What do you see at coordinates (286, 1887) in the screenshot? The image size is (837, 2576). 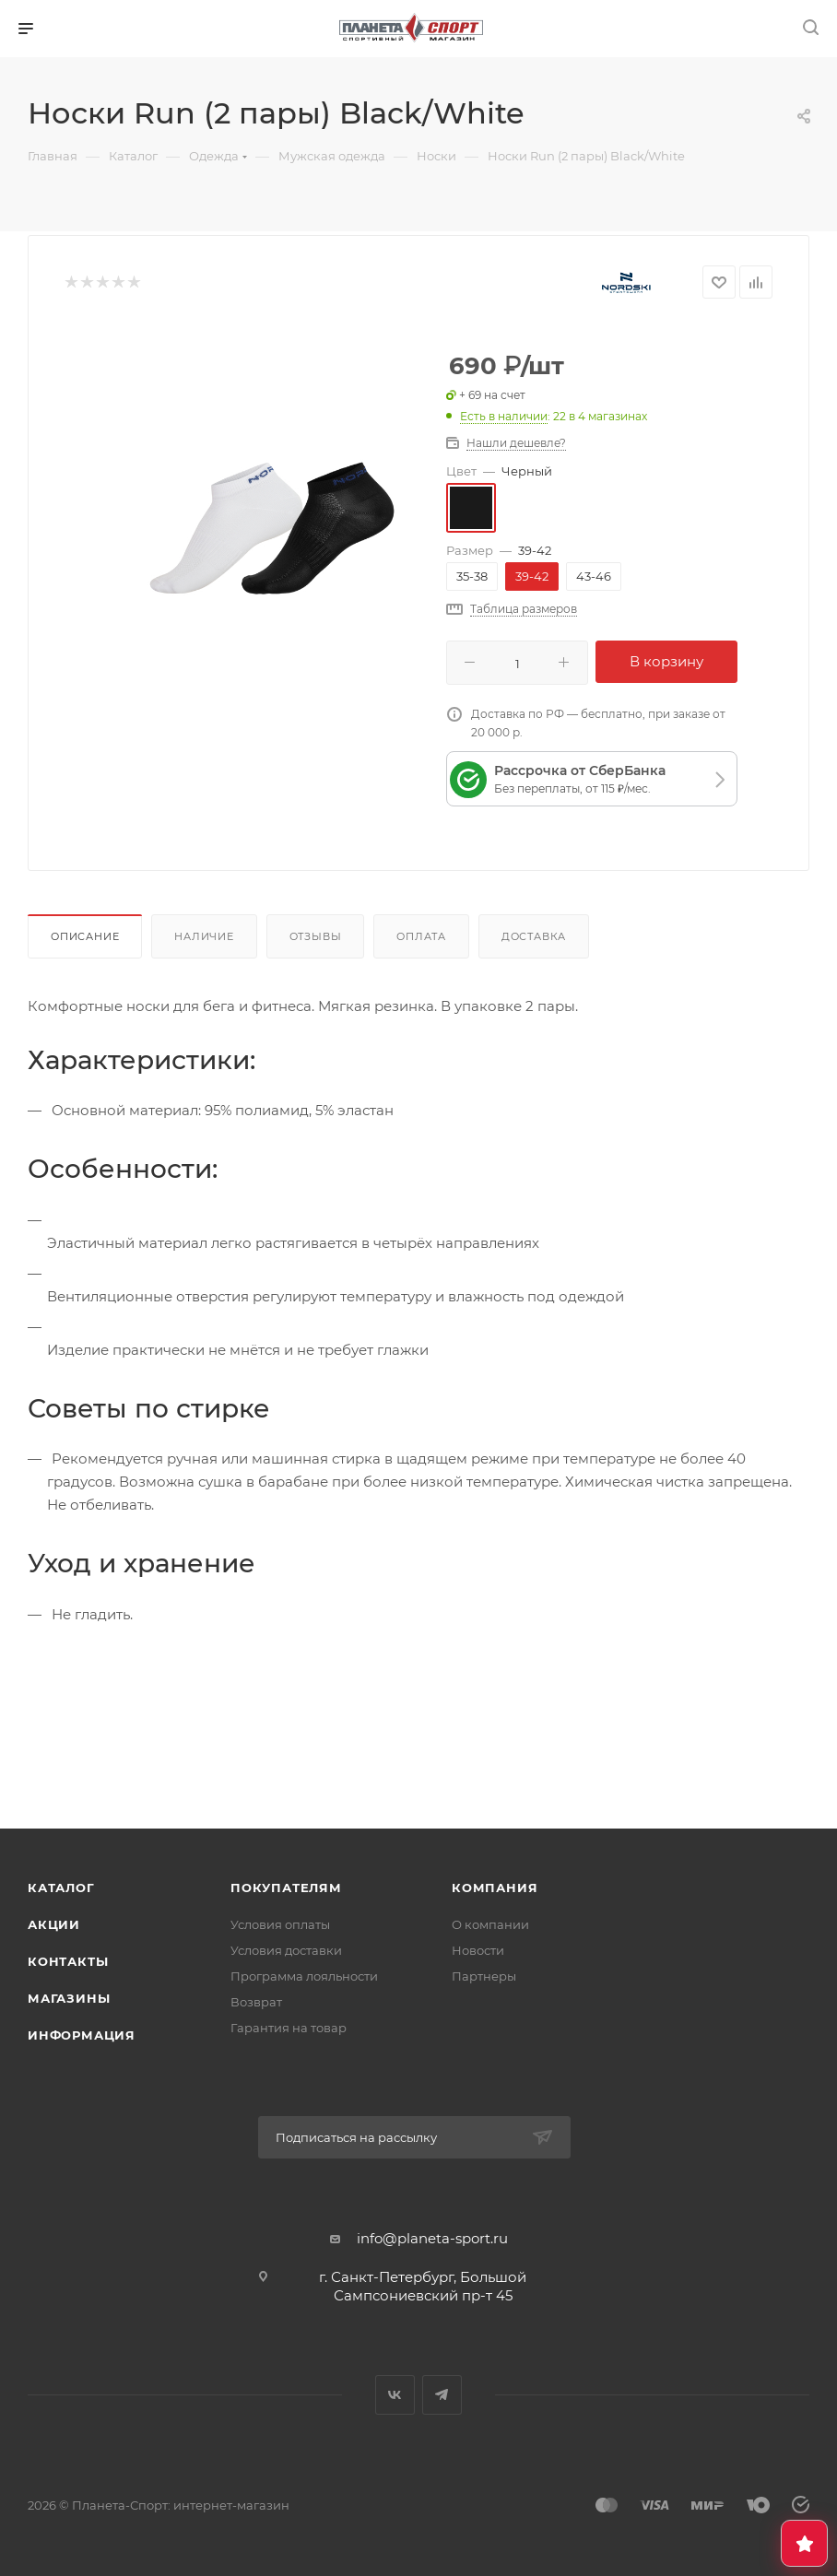 I see `Покупателям` at bounding box center [286, 1887].